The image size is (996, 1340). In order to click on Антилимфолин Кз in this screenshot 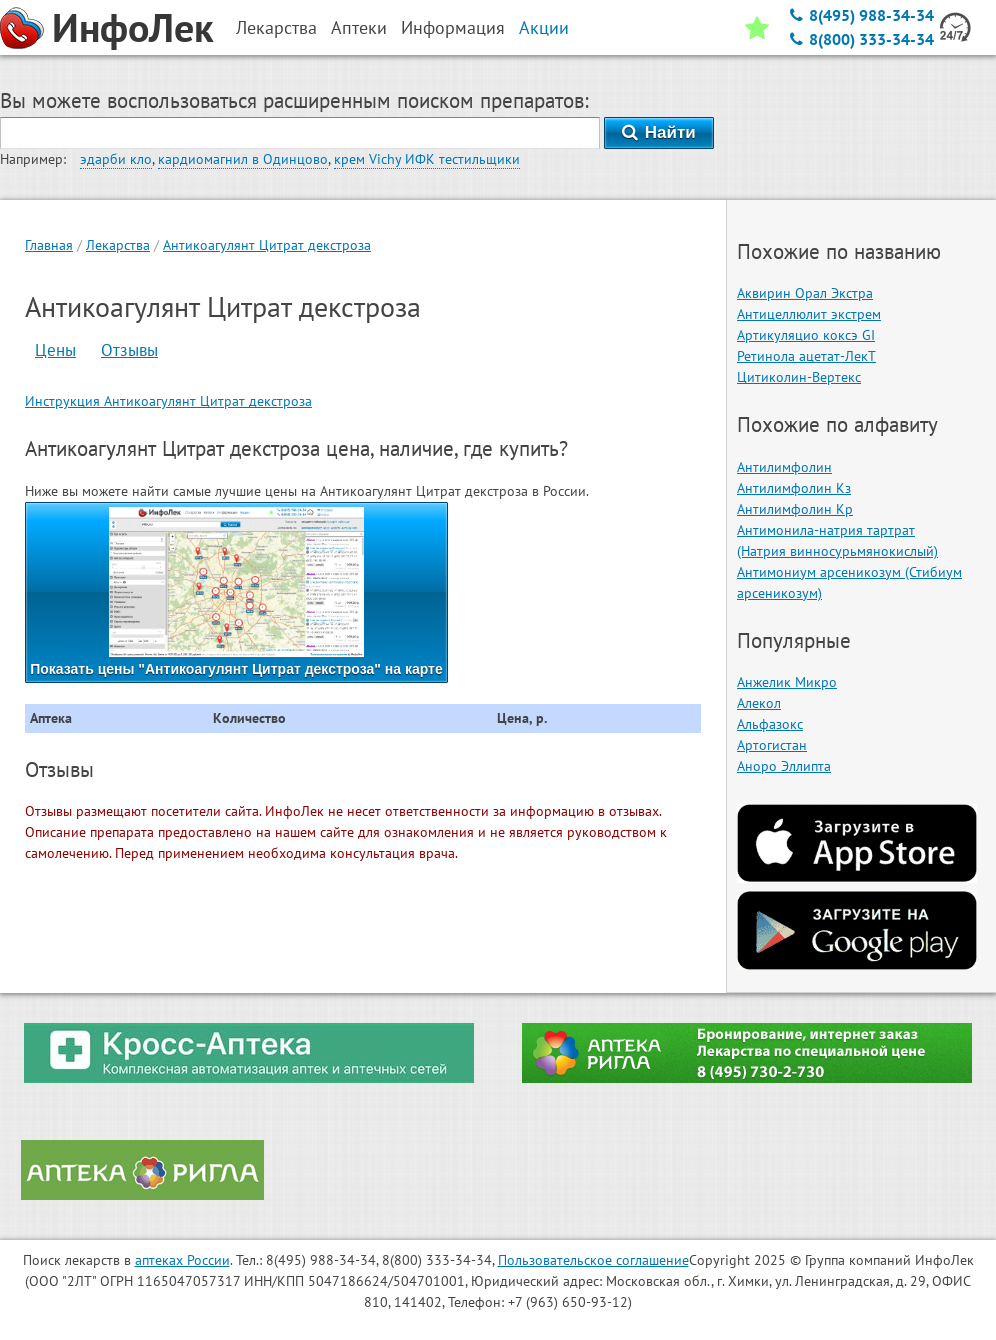, I will do `click(794, 488)`.